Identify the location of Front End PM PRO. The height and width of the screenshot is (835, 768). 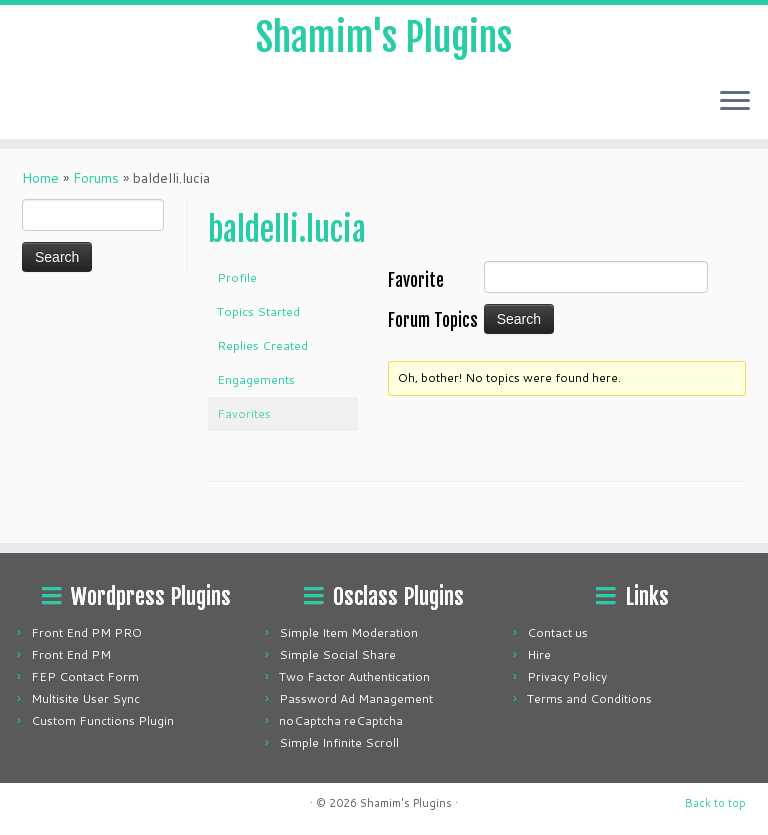
(86, 632).